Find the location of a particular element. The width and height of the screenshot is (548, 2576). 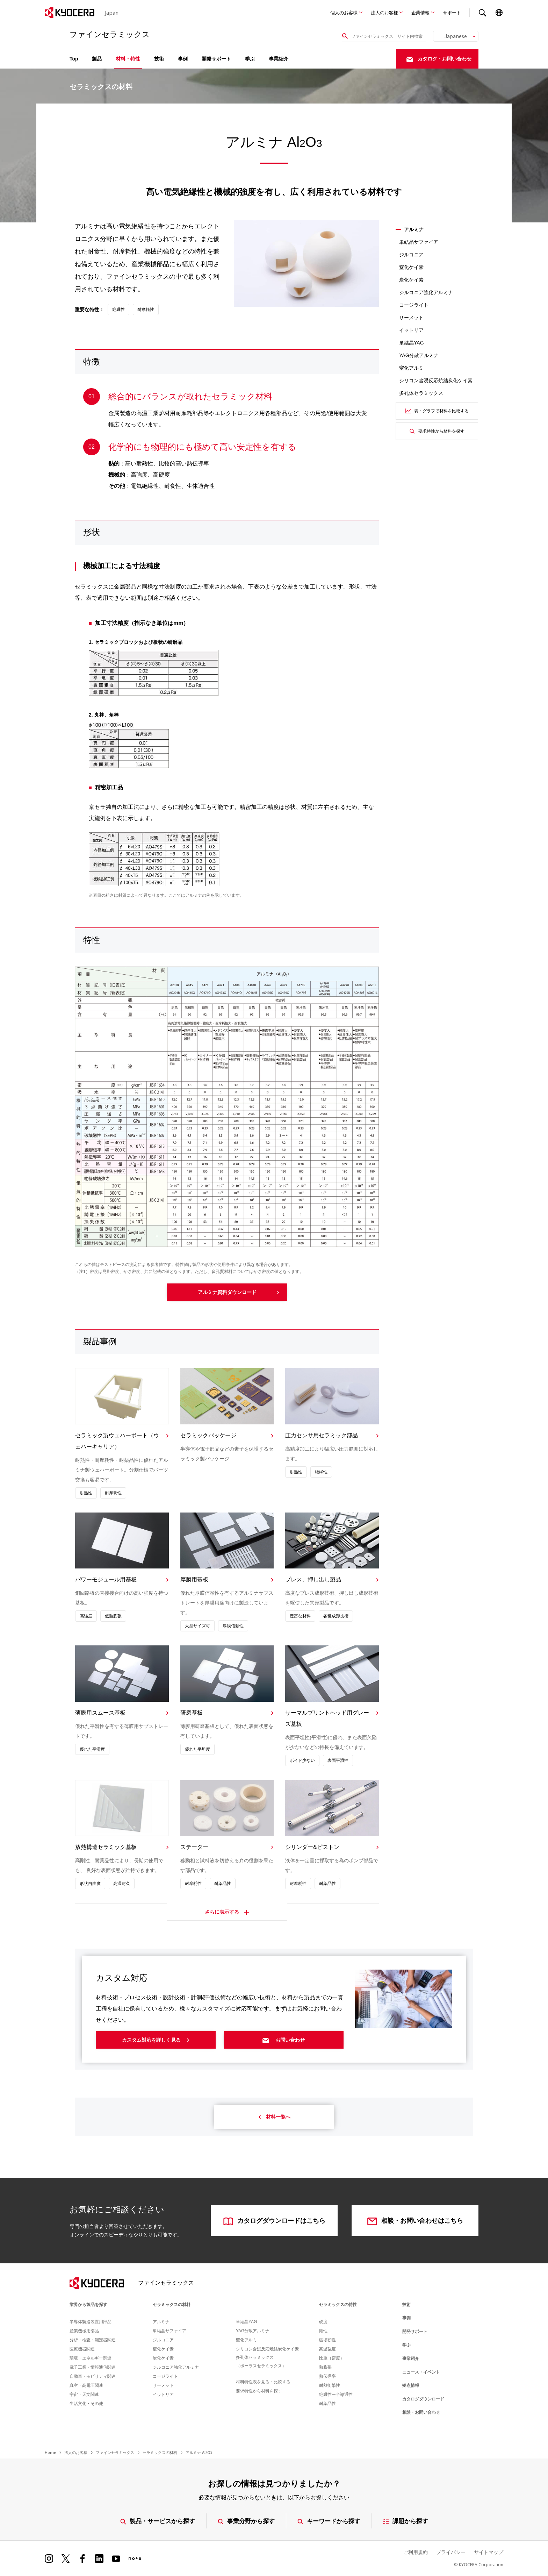

Home is located at coordinates (50, 2452).